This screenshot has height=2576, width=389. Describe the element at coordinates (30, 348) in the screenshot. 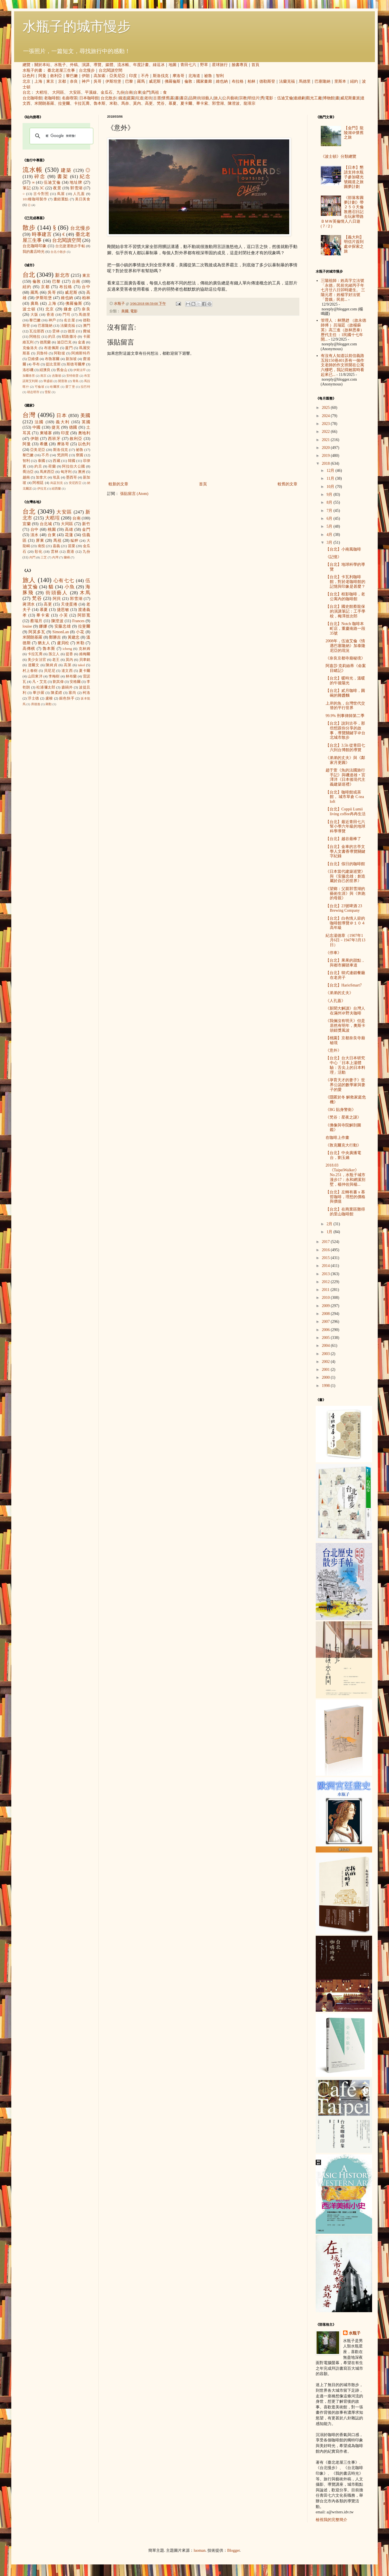

I see `克倫洛夫` at that location.